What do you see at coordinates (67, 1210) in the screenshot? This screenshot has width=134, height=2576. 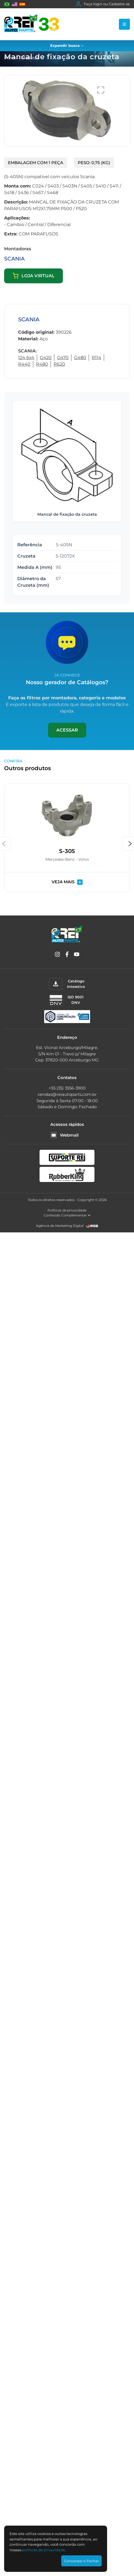 I see `Políticas de privacidade` at bounding box center [67, 1210].